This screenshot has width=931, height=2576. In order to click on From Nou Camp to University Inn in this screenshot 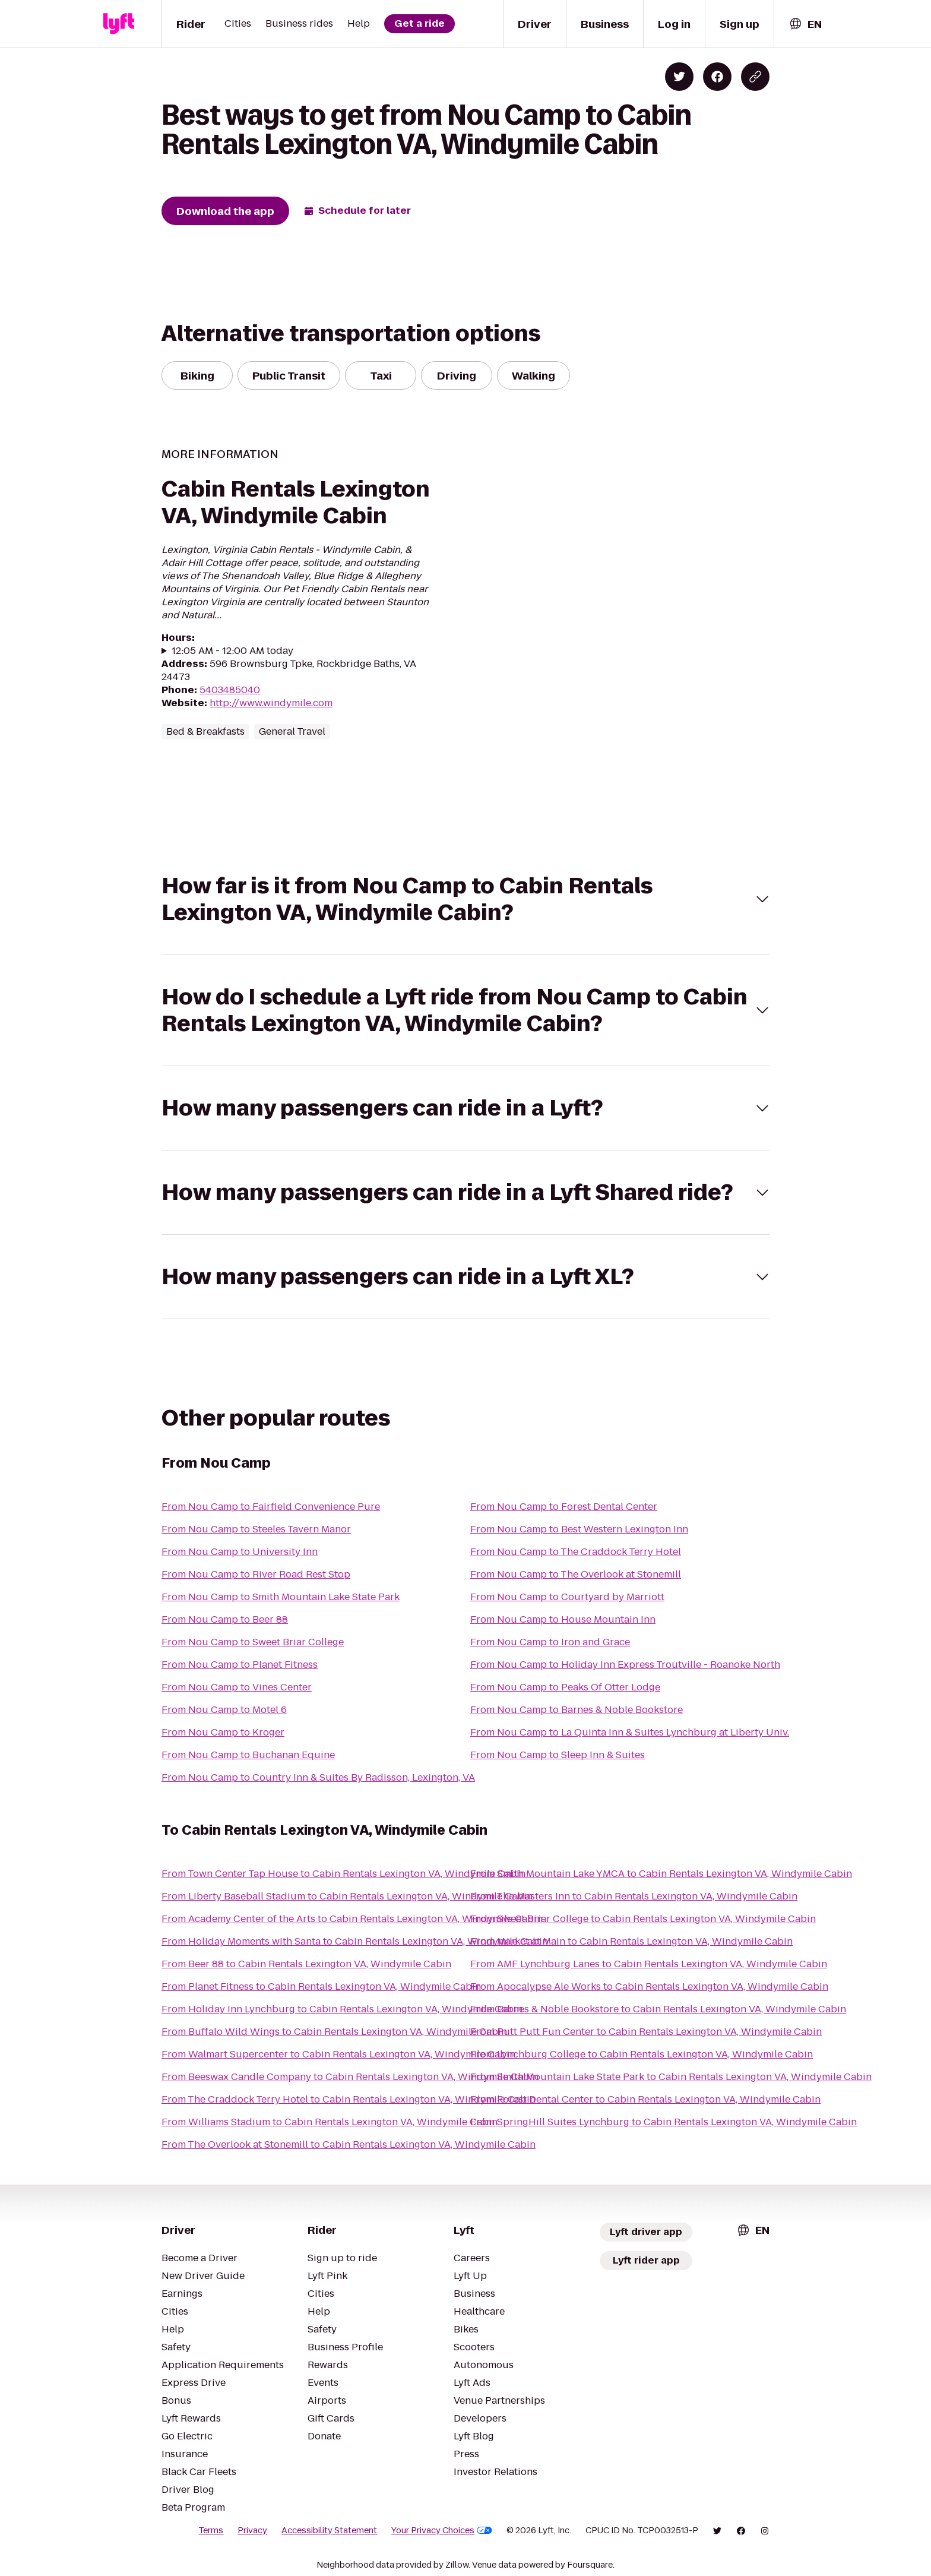, I will do `click(240, 1552)`.